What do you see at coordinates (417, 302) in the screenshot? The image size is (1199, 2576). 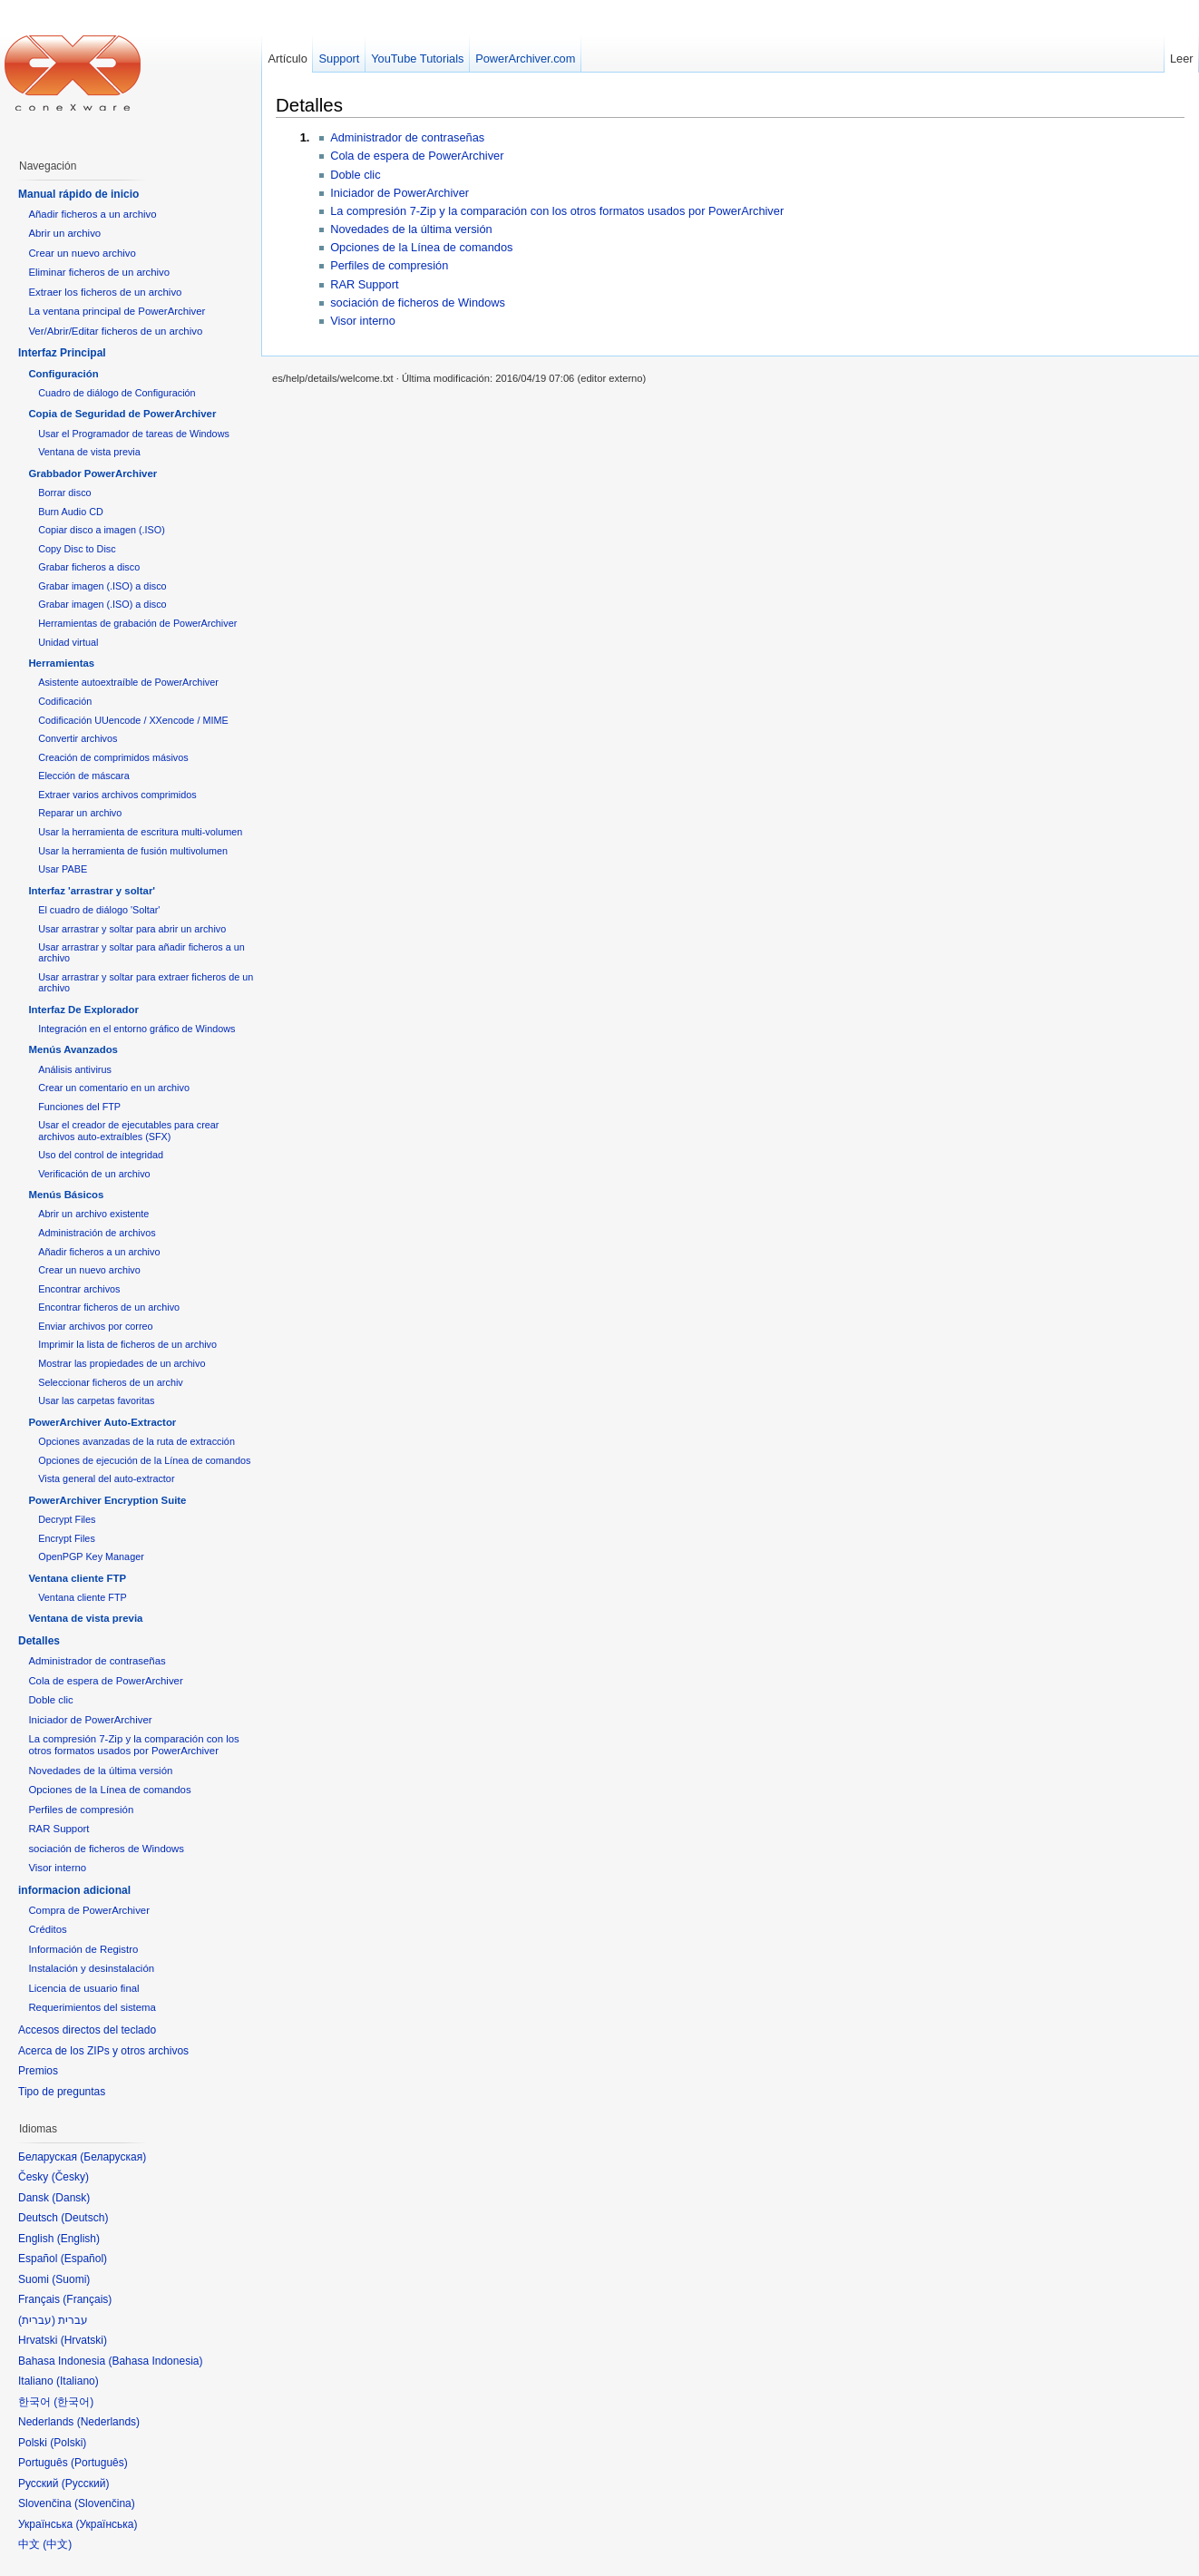 I see `sociación de ficheros de Windows` at bounding box center [417, 302].